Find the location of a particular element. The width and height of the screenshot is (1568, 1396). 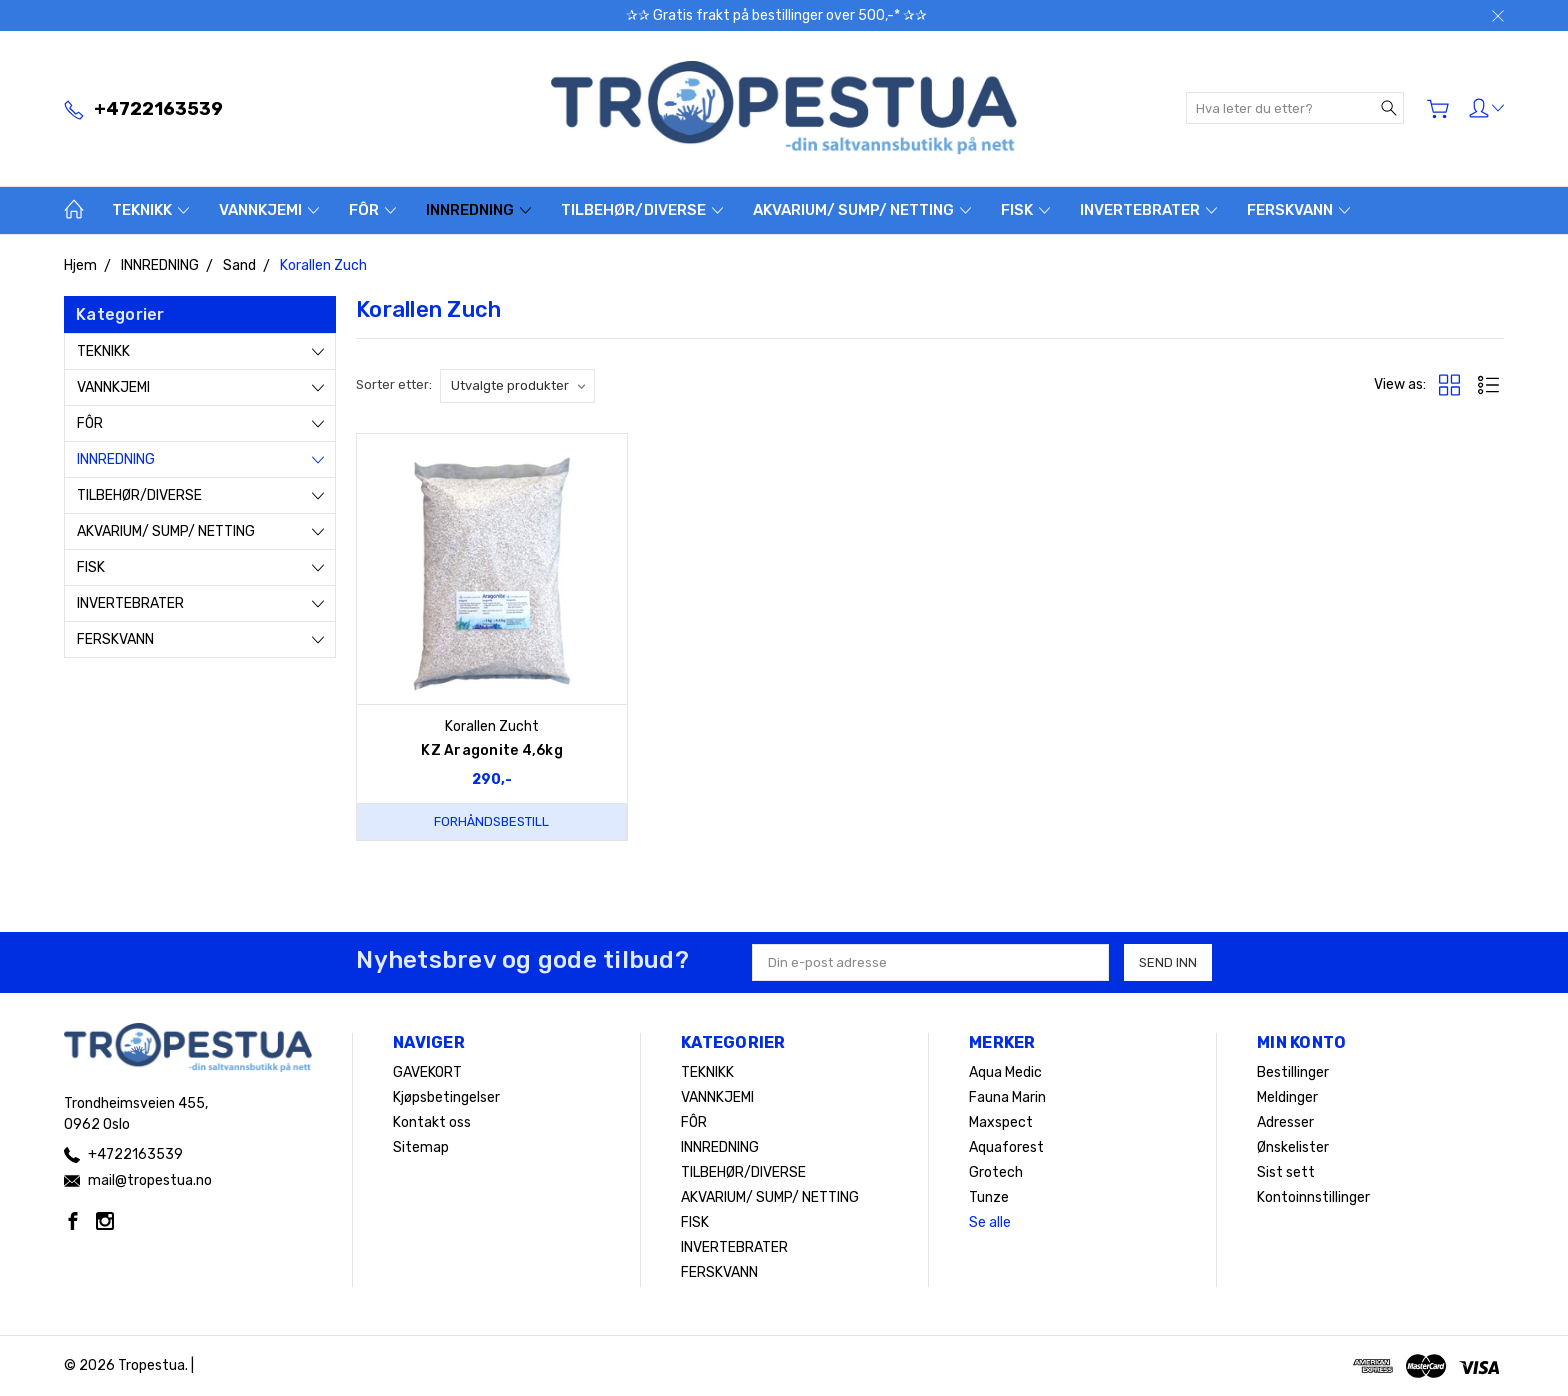

Forhåndsbestill is located at coordinates (491, 821).